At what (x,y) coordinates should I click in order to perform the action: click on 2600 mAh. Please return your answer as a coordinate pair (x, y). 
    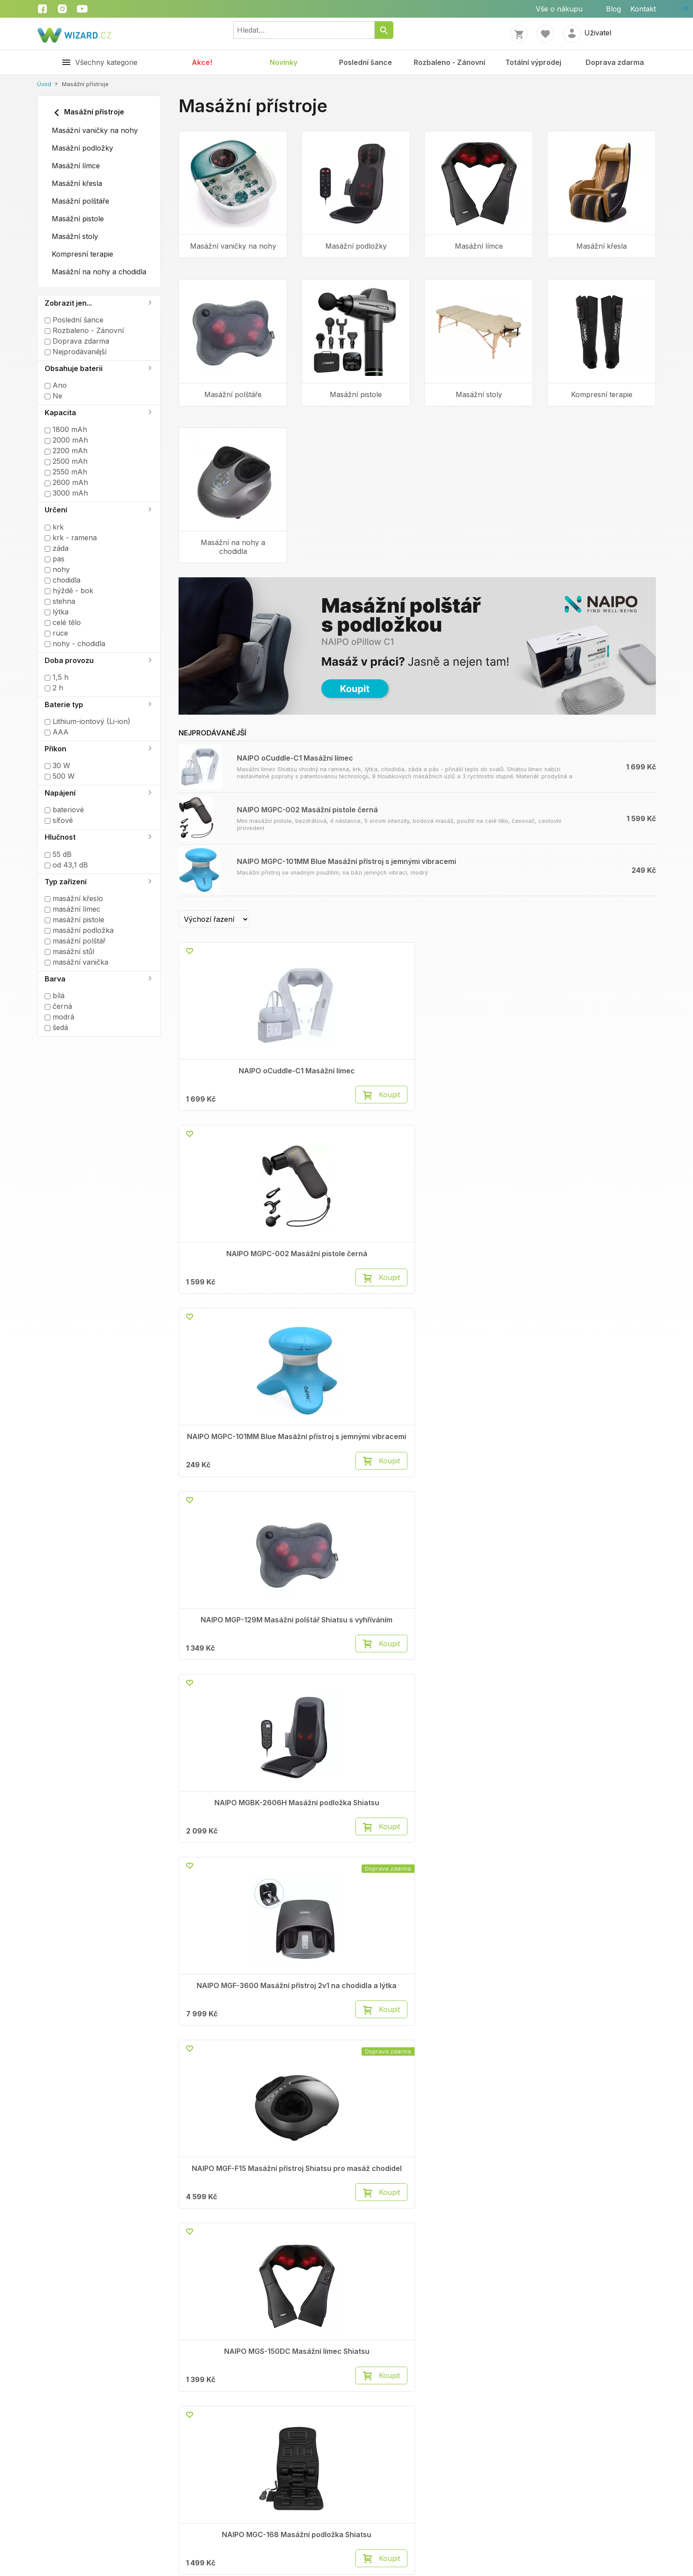
    Looking at the image, I should click on (66, 482).